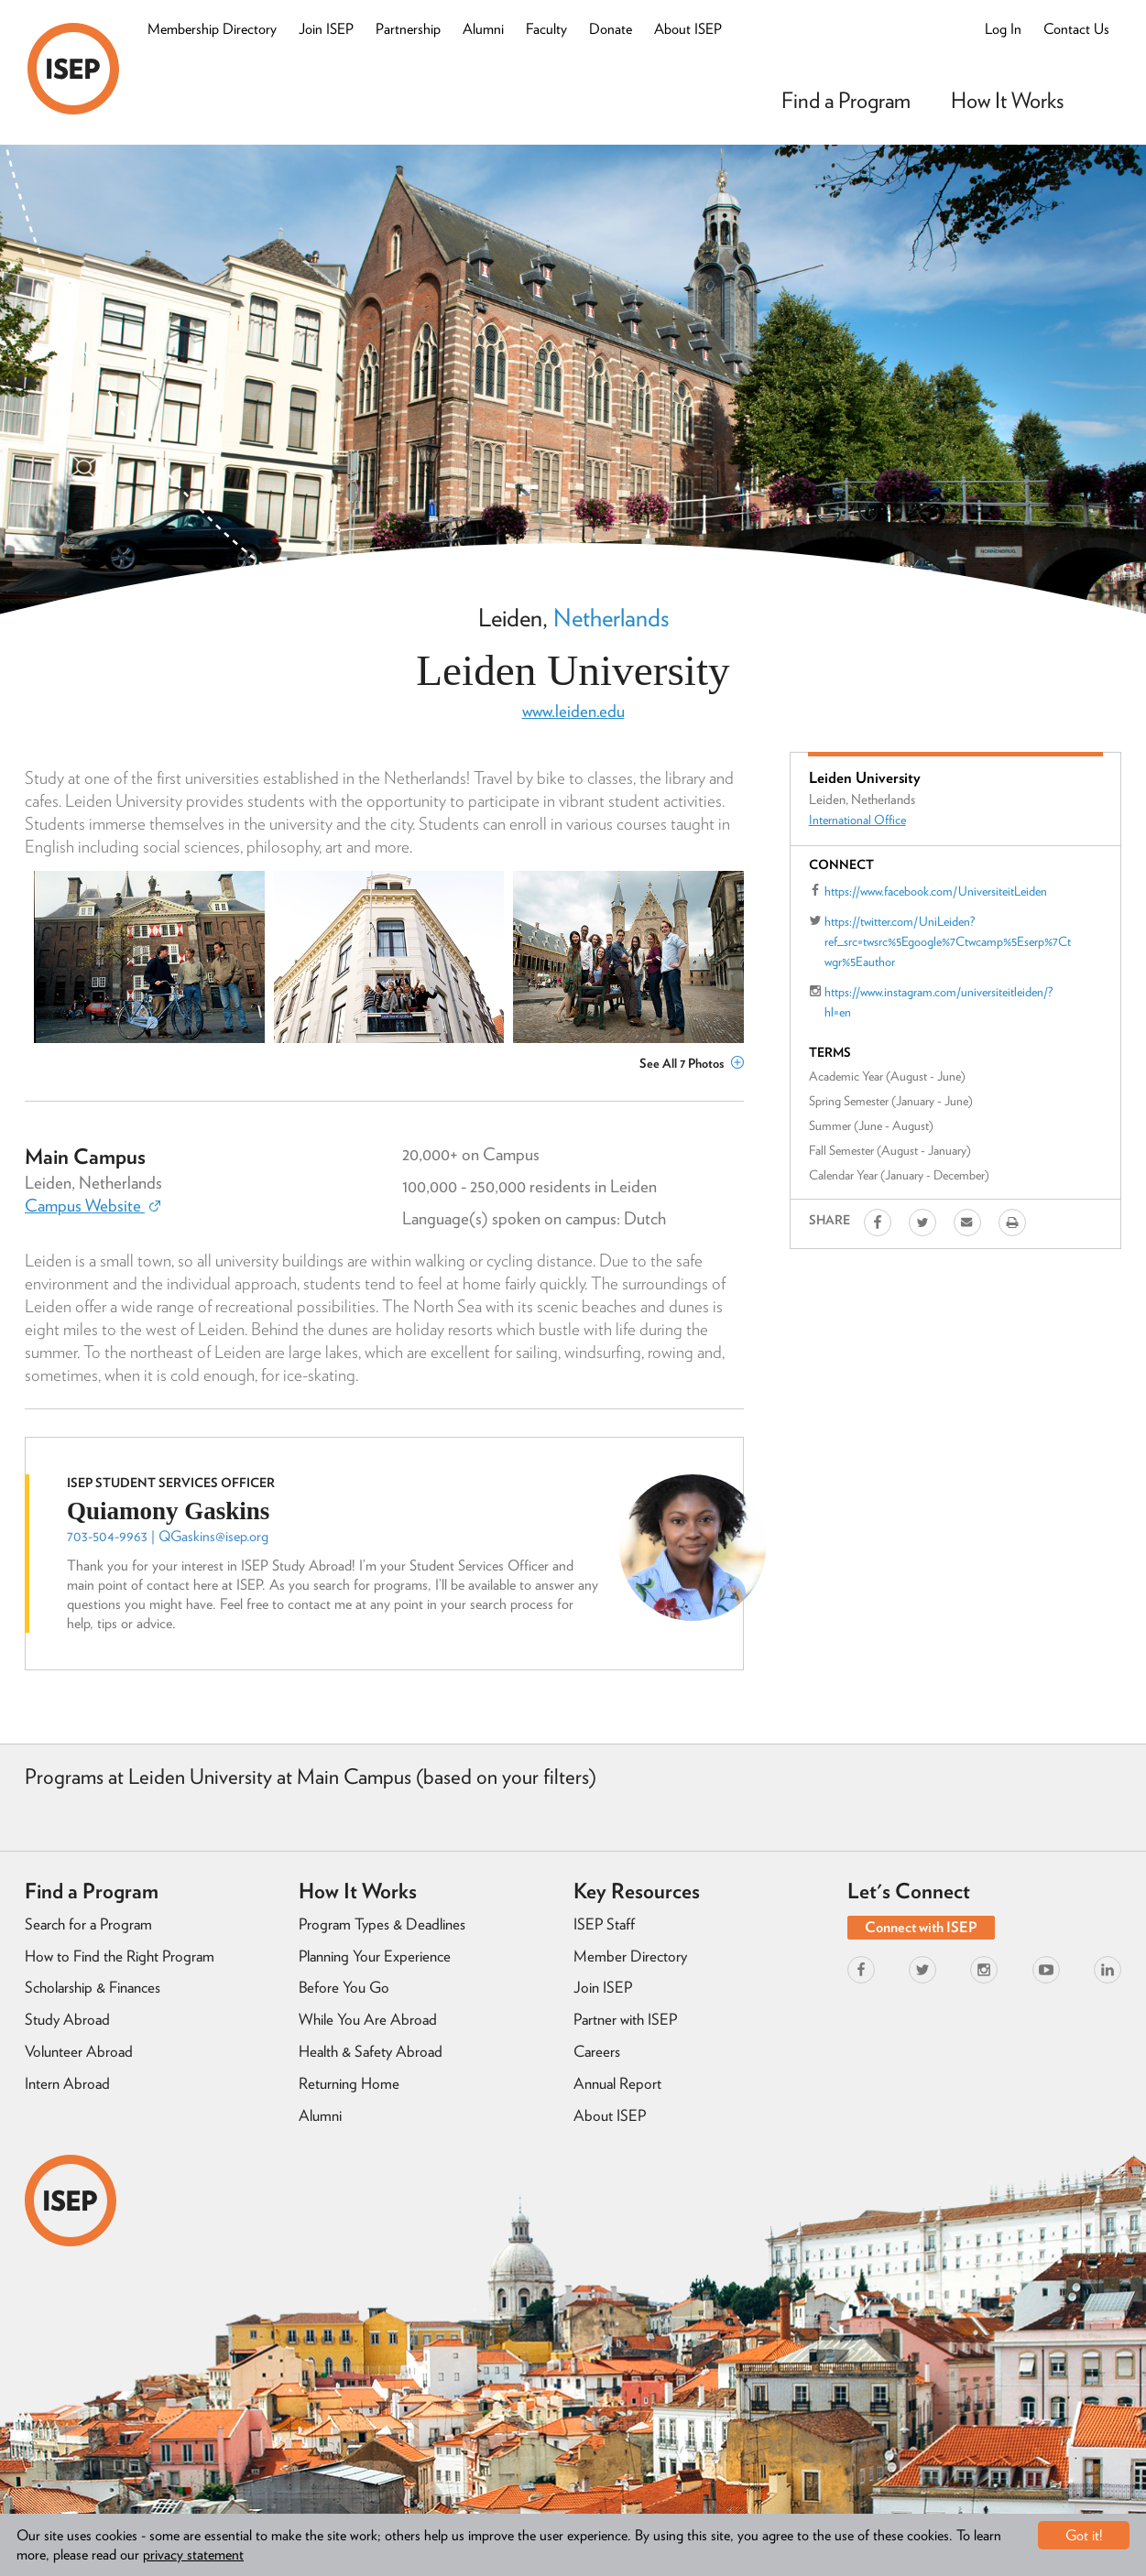  I want to click on Intern Abroad, so click(67, 2083).